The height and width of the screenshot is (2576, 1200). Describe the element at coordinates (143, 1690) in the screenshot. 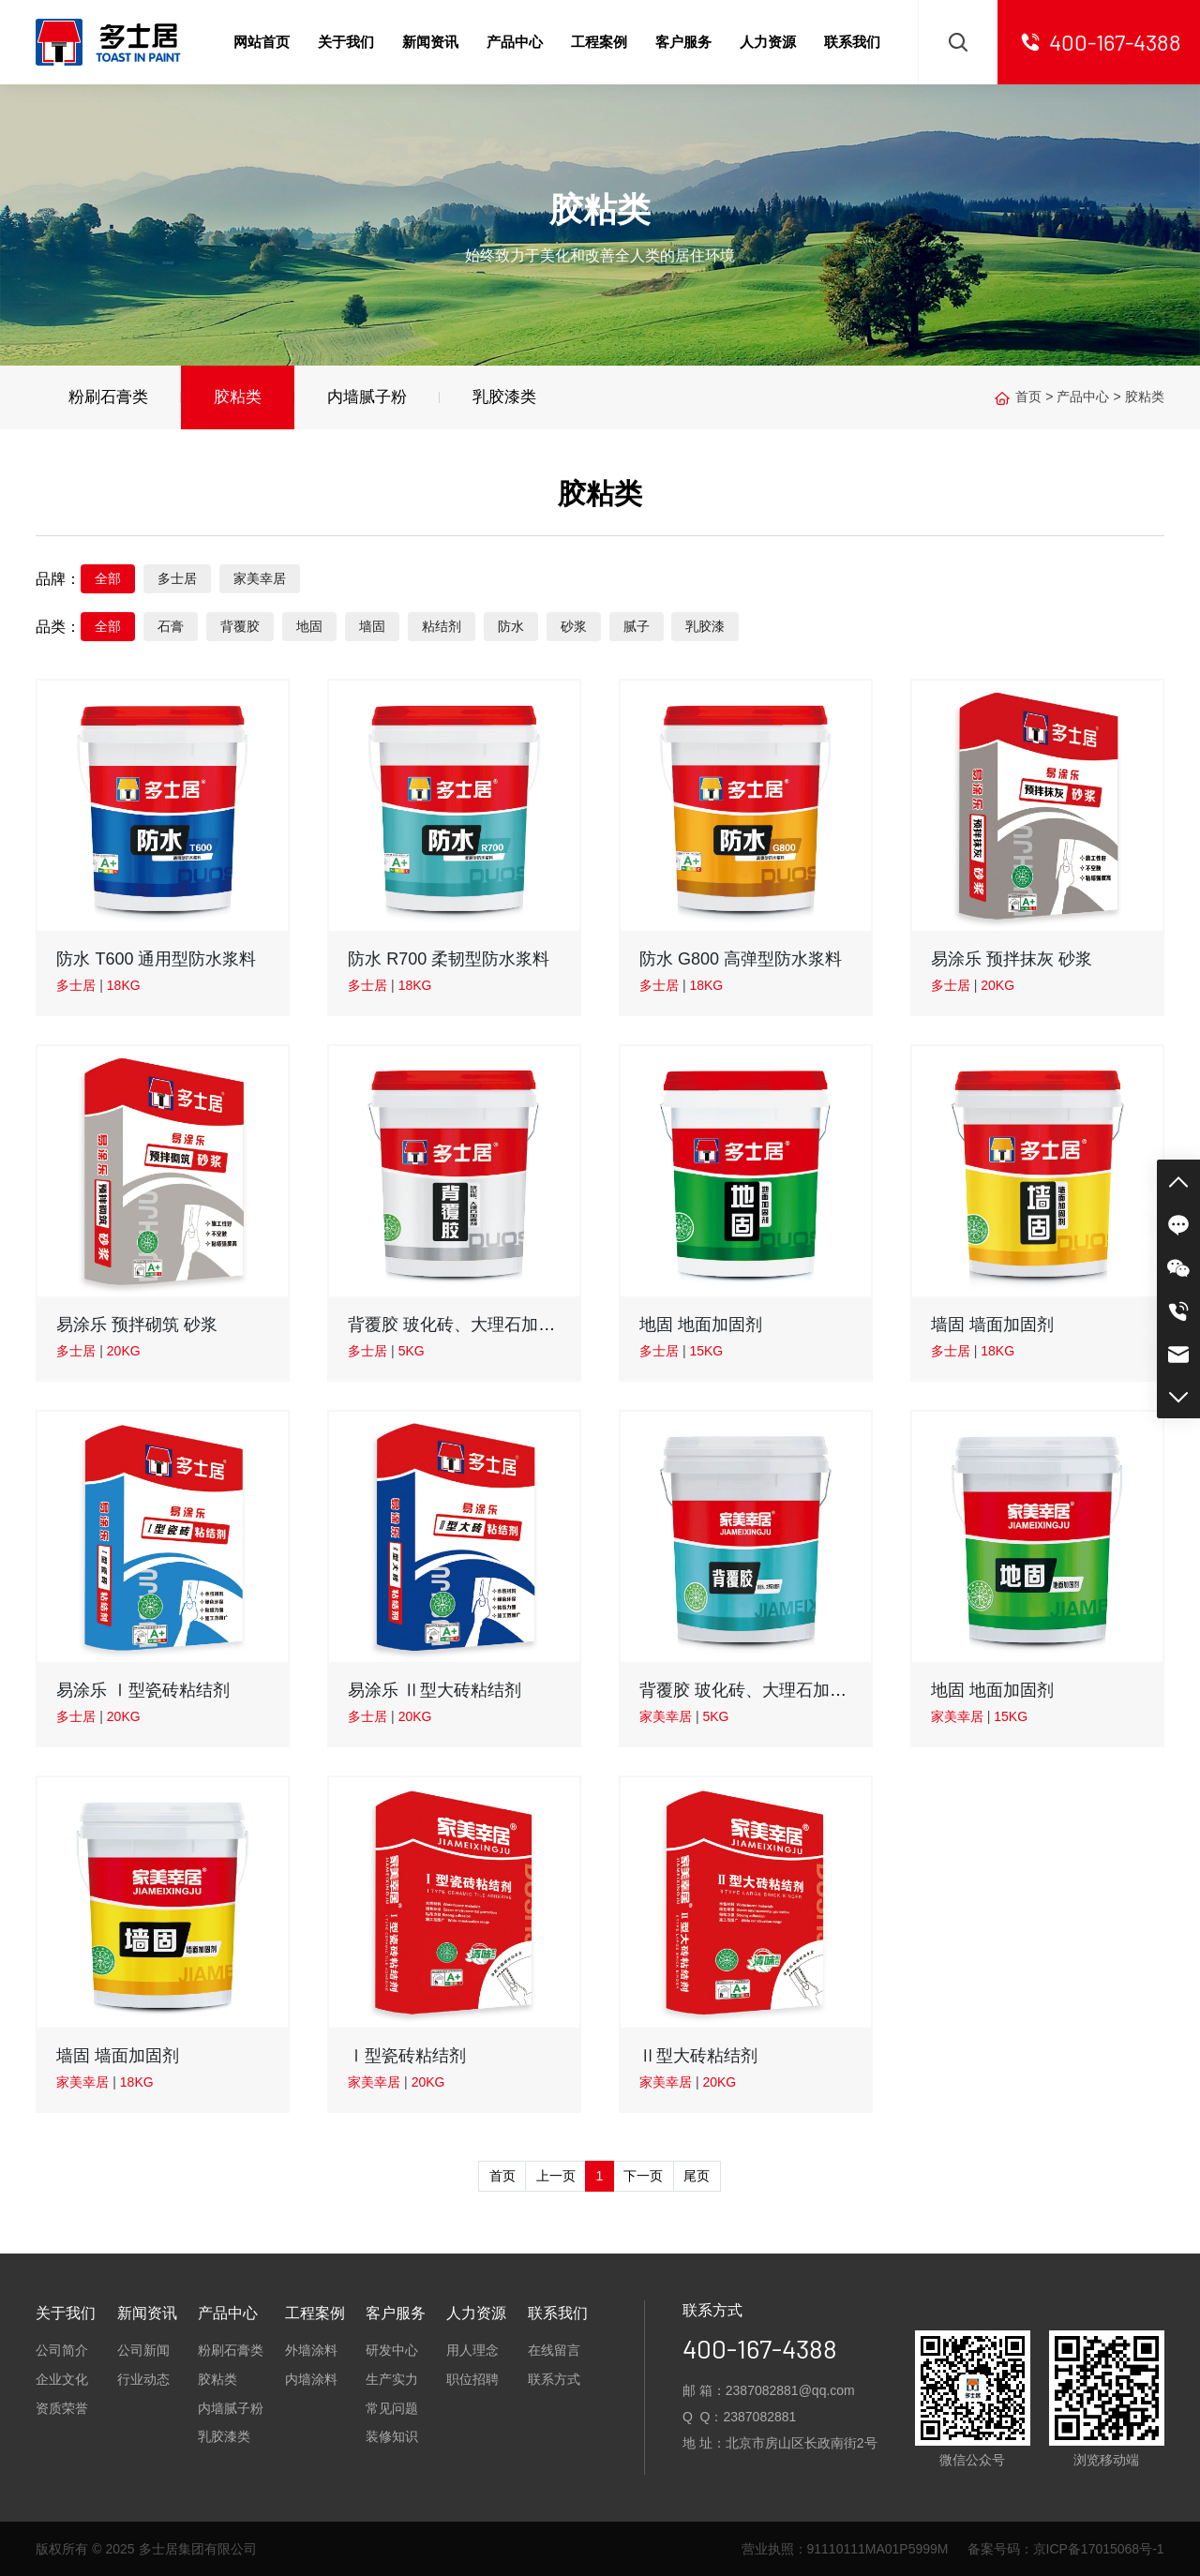

I see `易涂乐 Ⅰ型瓷砖粘结剂` at that location.